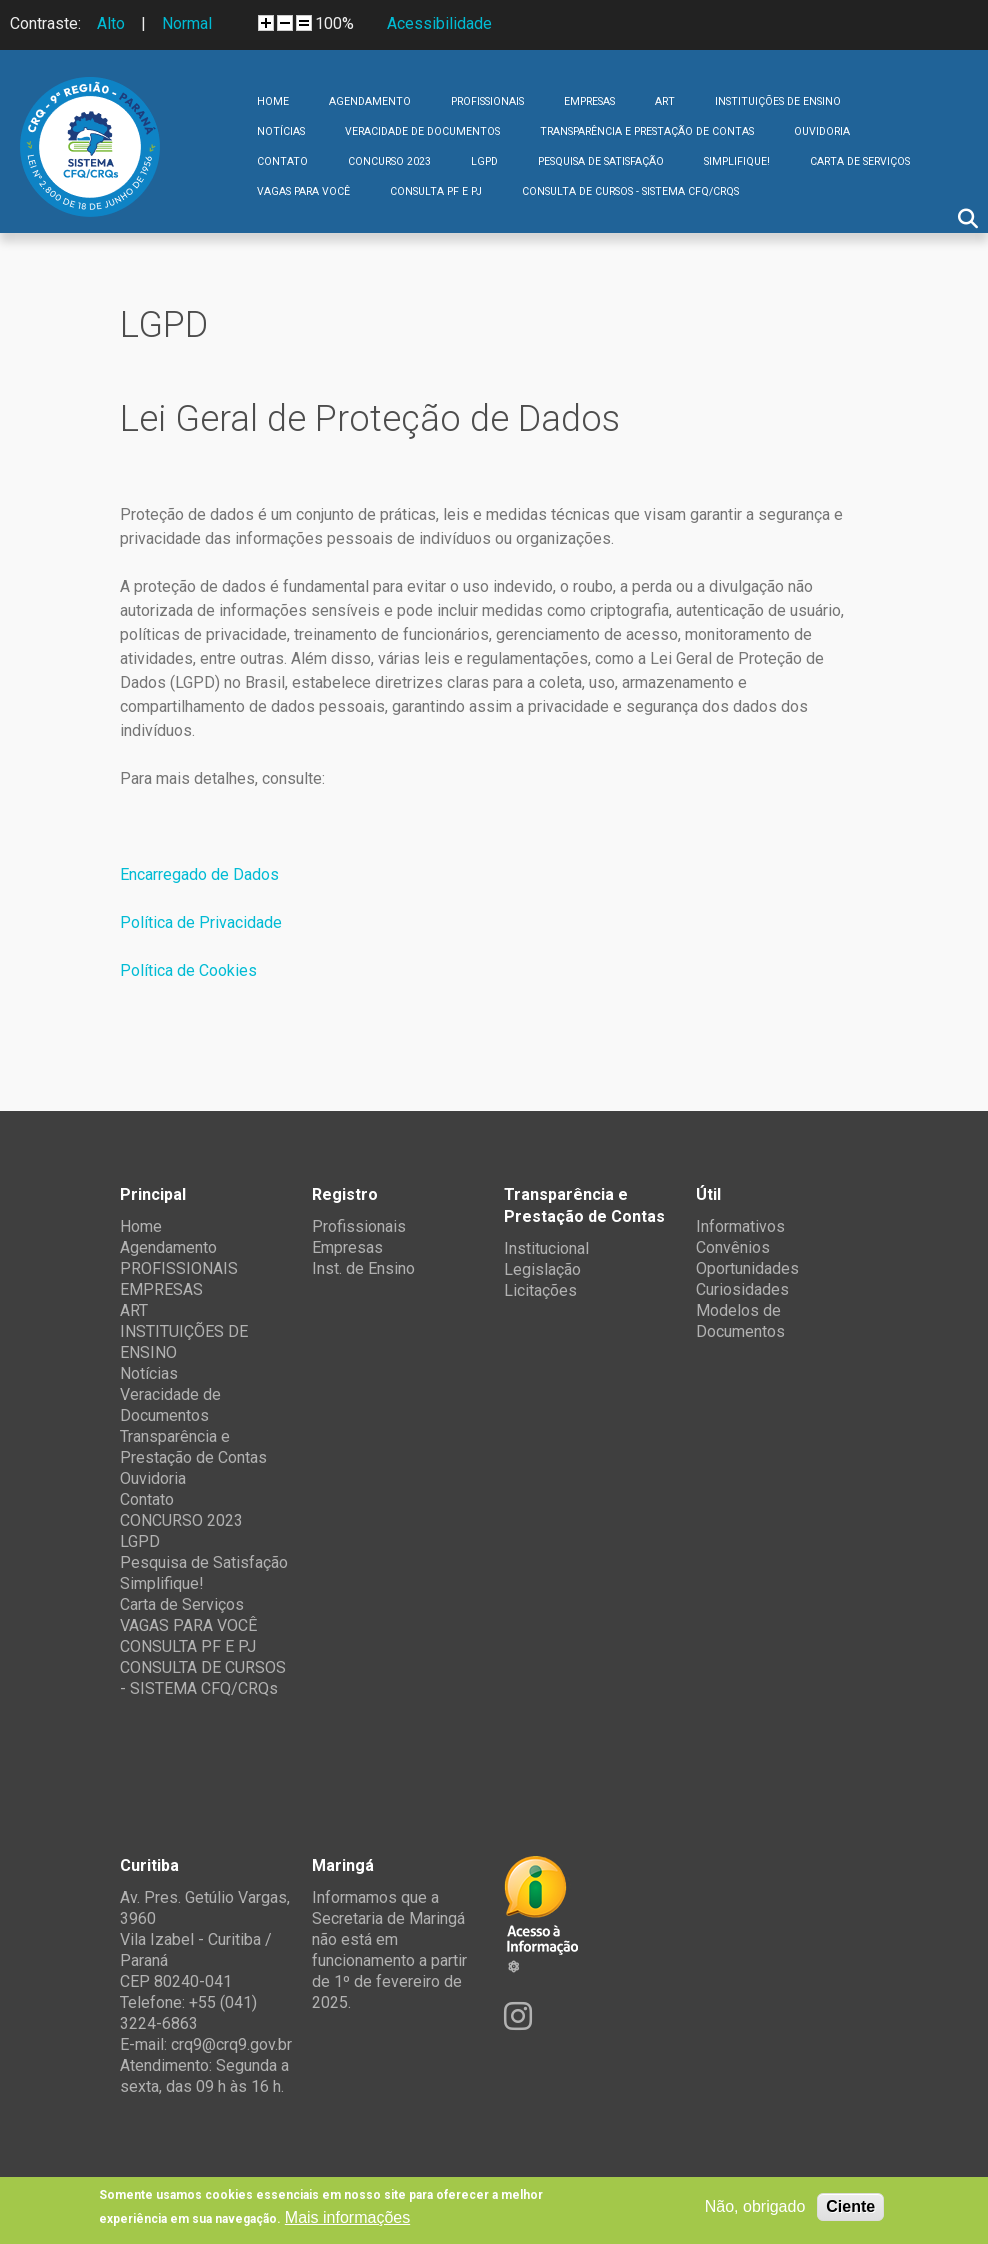 Image resolution: width=988 pixels, height=2244 pixels. I want to click on Carta de Serviços, so click(860, 161).